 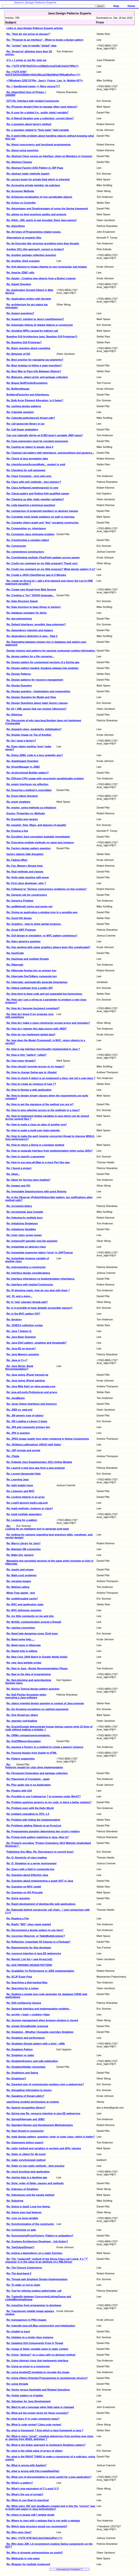 I want to click on Re: decustmomising, so click(x=19, y=618).